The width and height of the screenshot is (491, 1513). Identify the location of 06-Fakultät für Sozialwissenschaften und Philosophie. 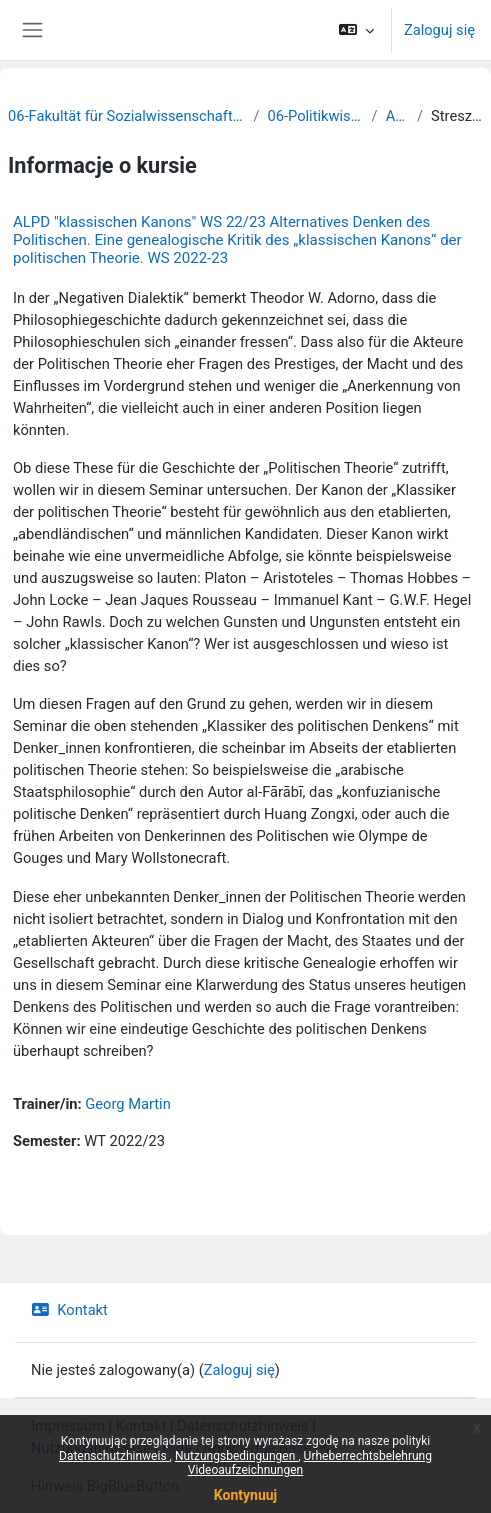
(126, 116).